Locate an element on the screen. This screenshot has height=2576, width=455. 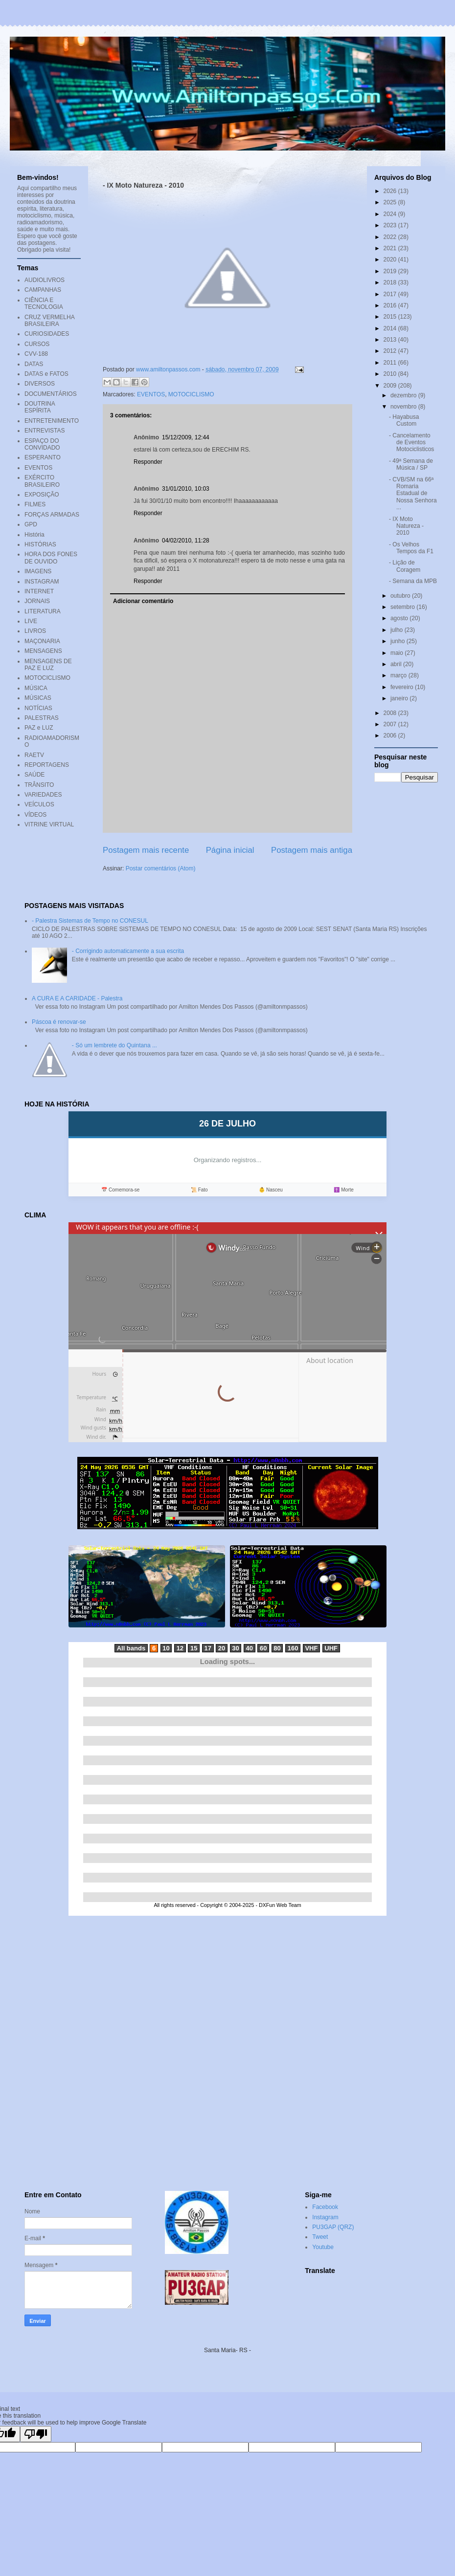
Página inicial is located at coordinates (230, 850).